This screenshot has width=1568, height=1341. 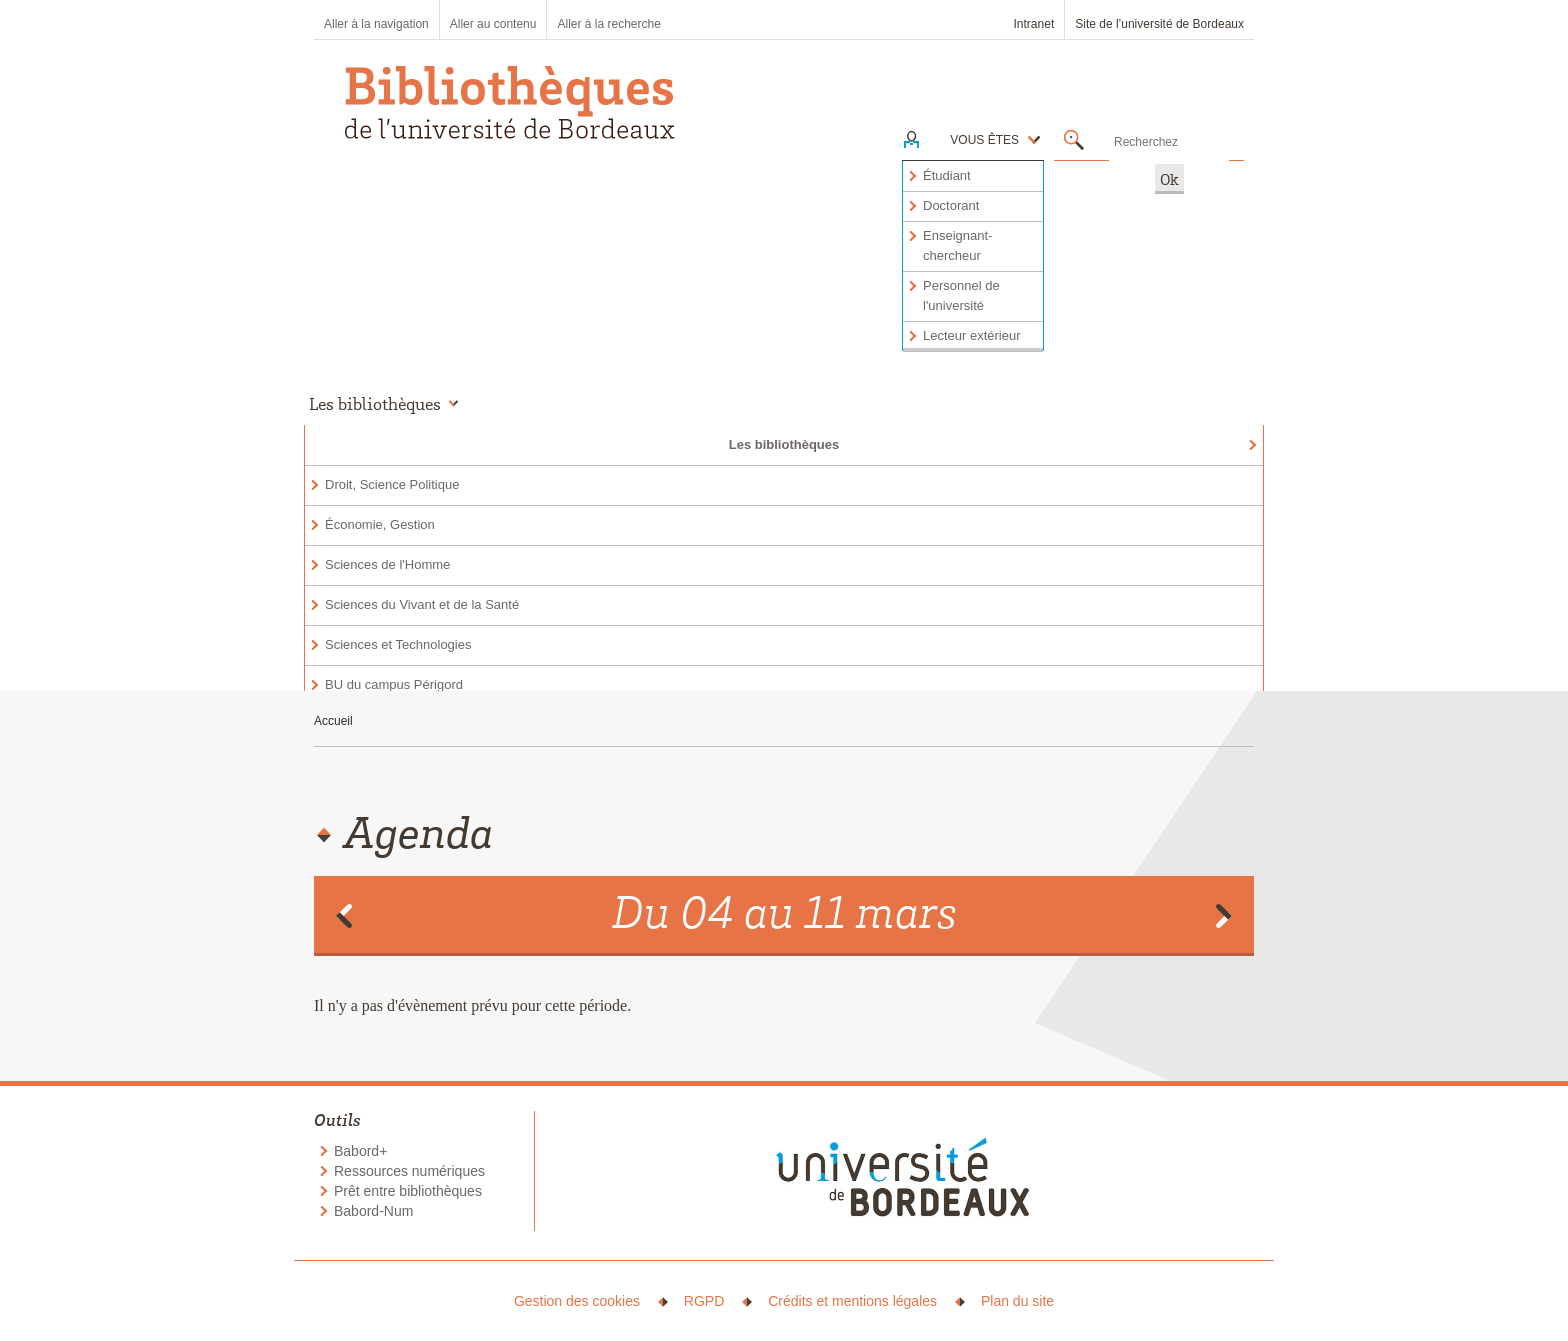 What do you see at coordinates (1034, 24) in the screenshot?
I see `Intranet` at bounding box center [1034, 24].